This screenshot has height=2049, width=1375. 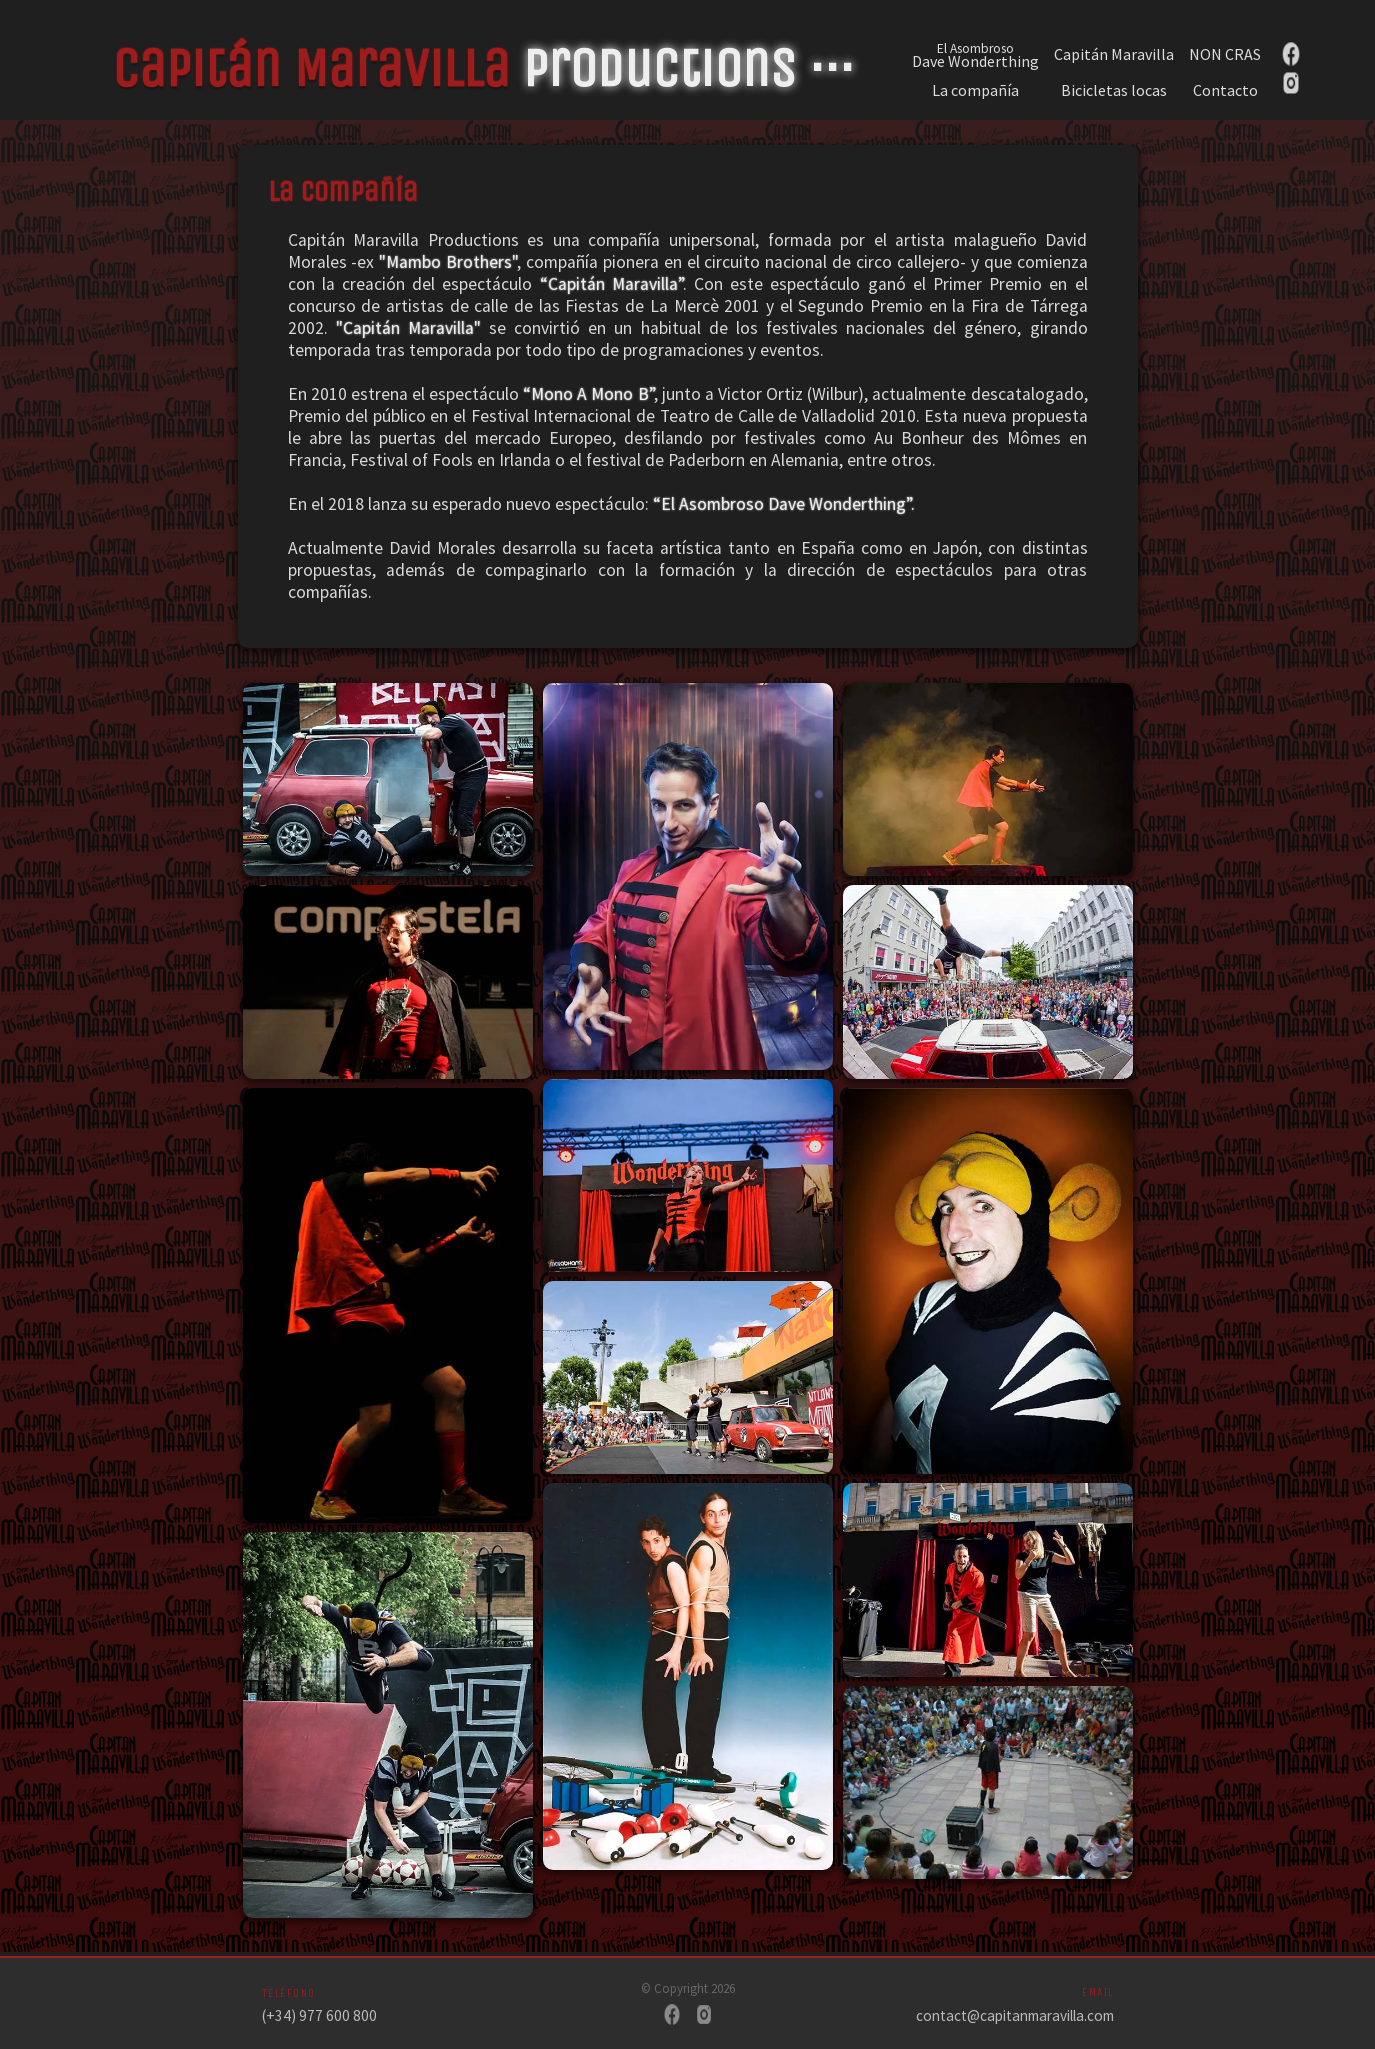 I want to click on Capitán Maravilla, so click(x=1114, y=54).